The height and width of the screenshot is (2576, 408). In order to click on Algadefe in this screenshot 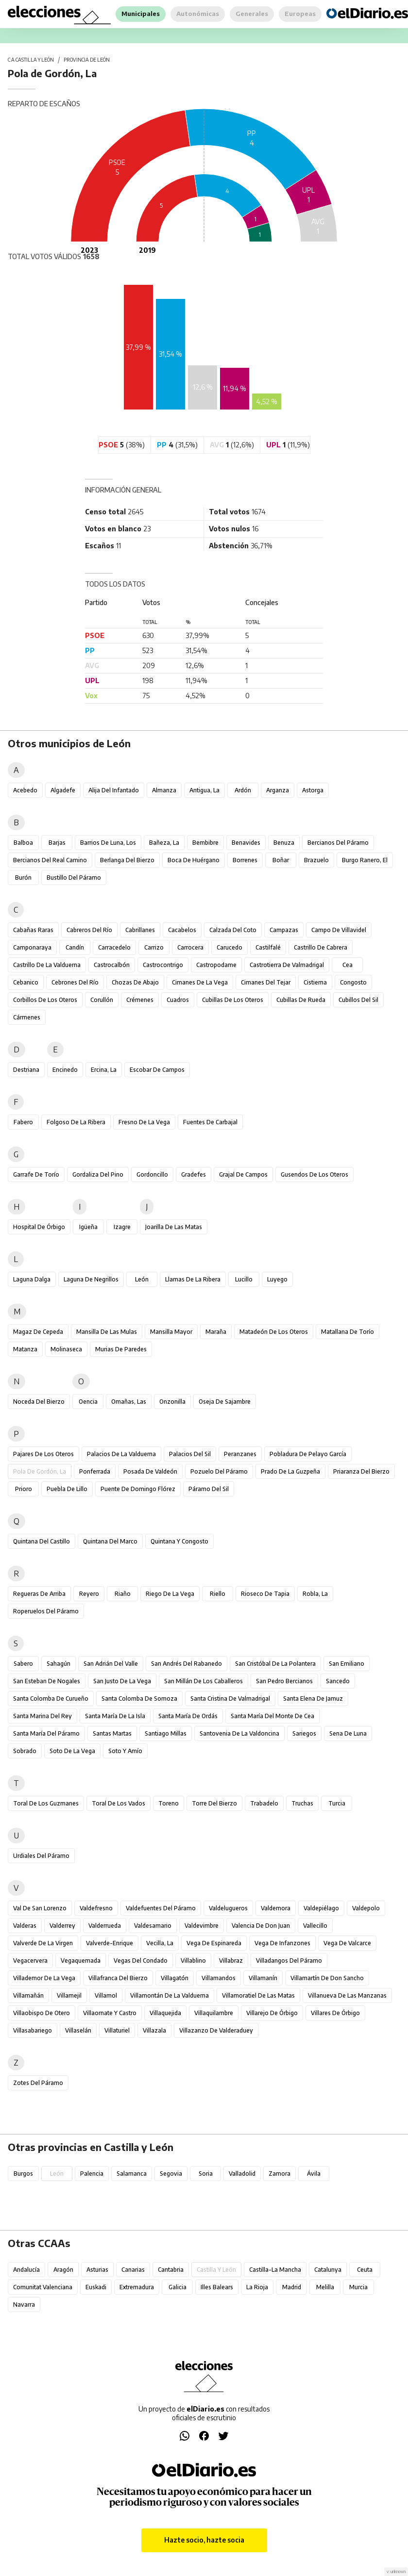, I will do `click(63, 790)`.